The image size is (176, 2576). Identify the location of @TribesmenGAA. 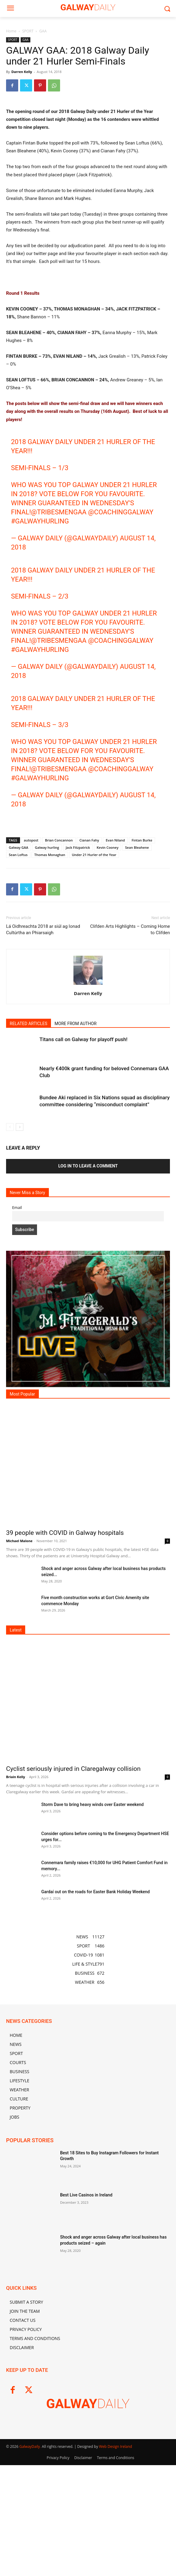
(58, 675).